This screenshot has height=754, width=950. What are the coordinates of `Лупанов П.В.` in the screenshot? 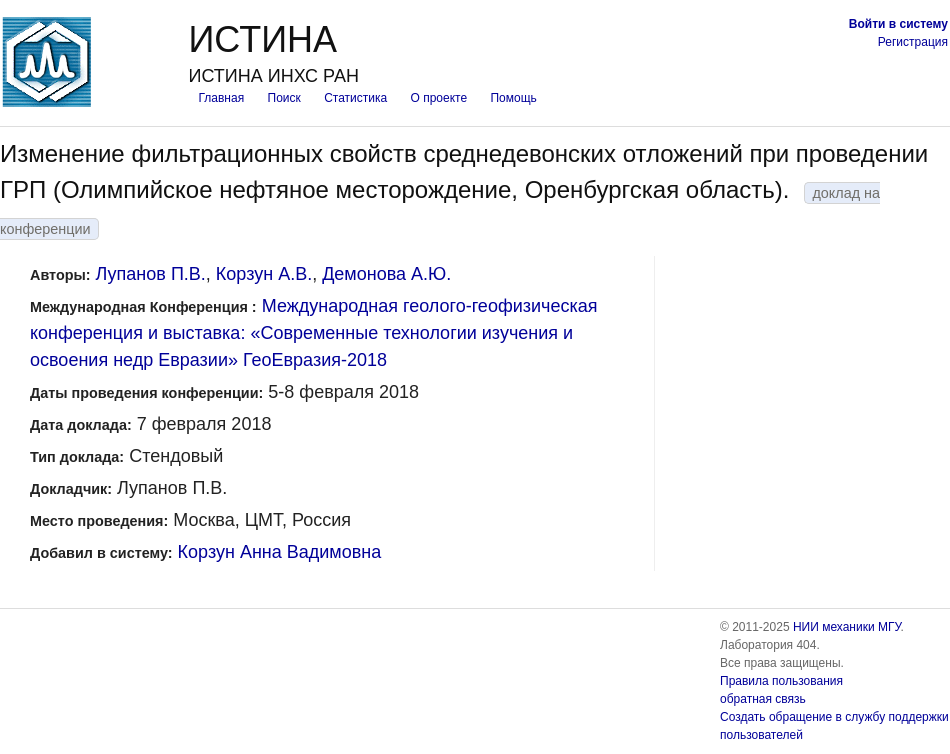 It's located at (151, 274).